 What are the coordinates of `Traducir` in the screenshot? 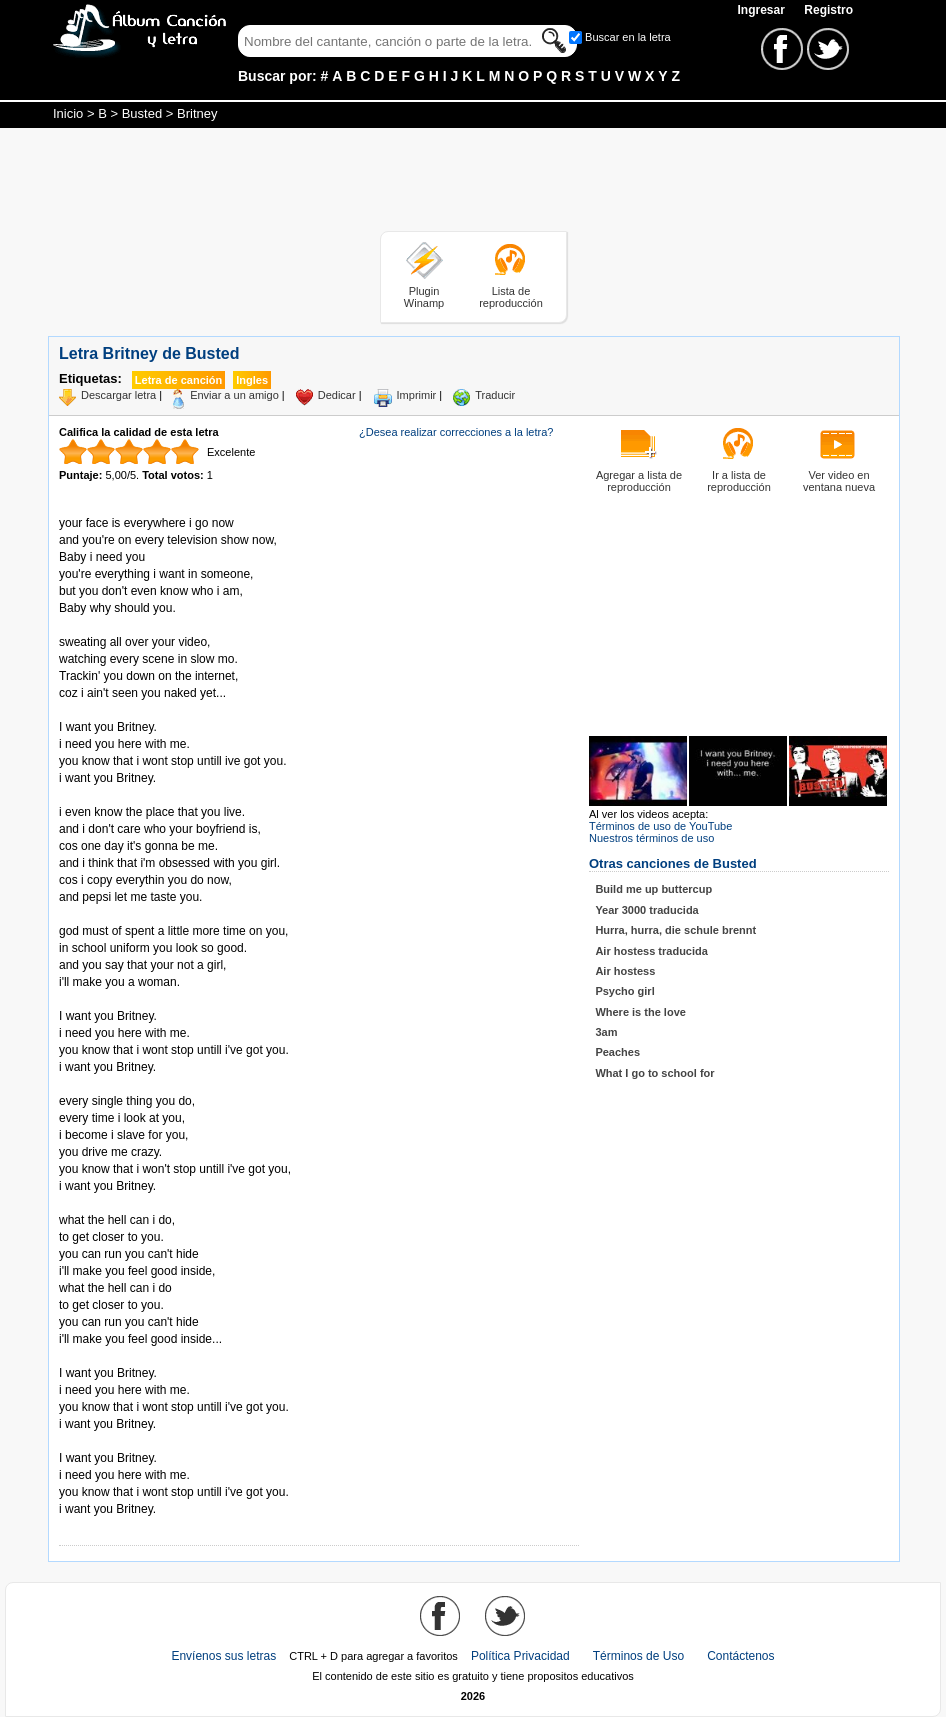 It's located at (495, 395).